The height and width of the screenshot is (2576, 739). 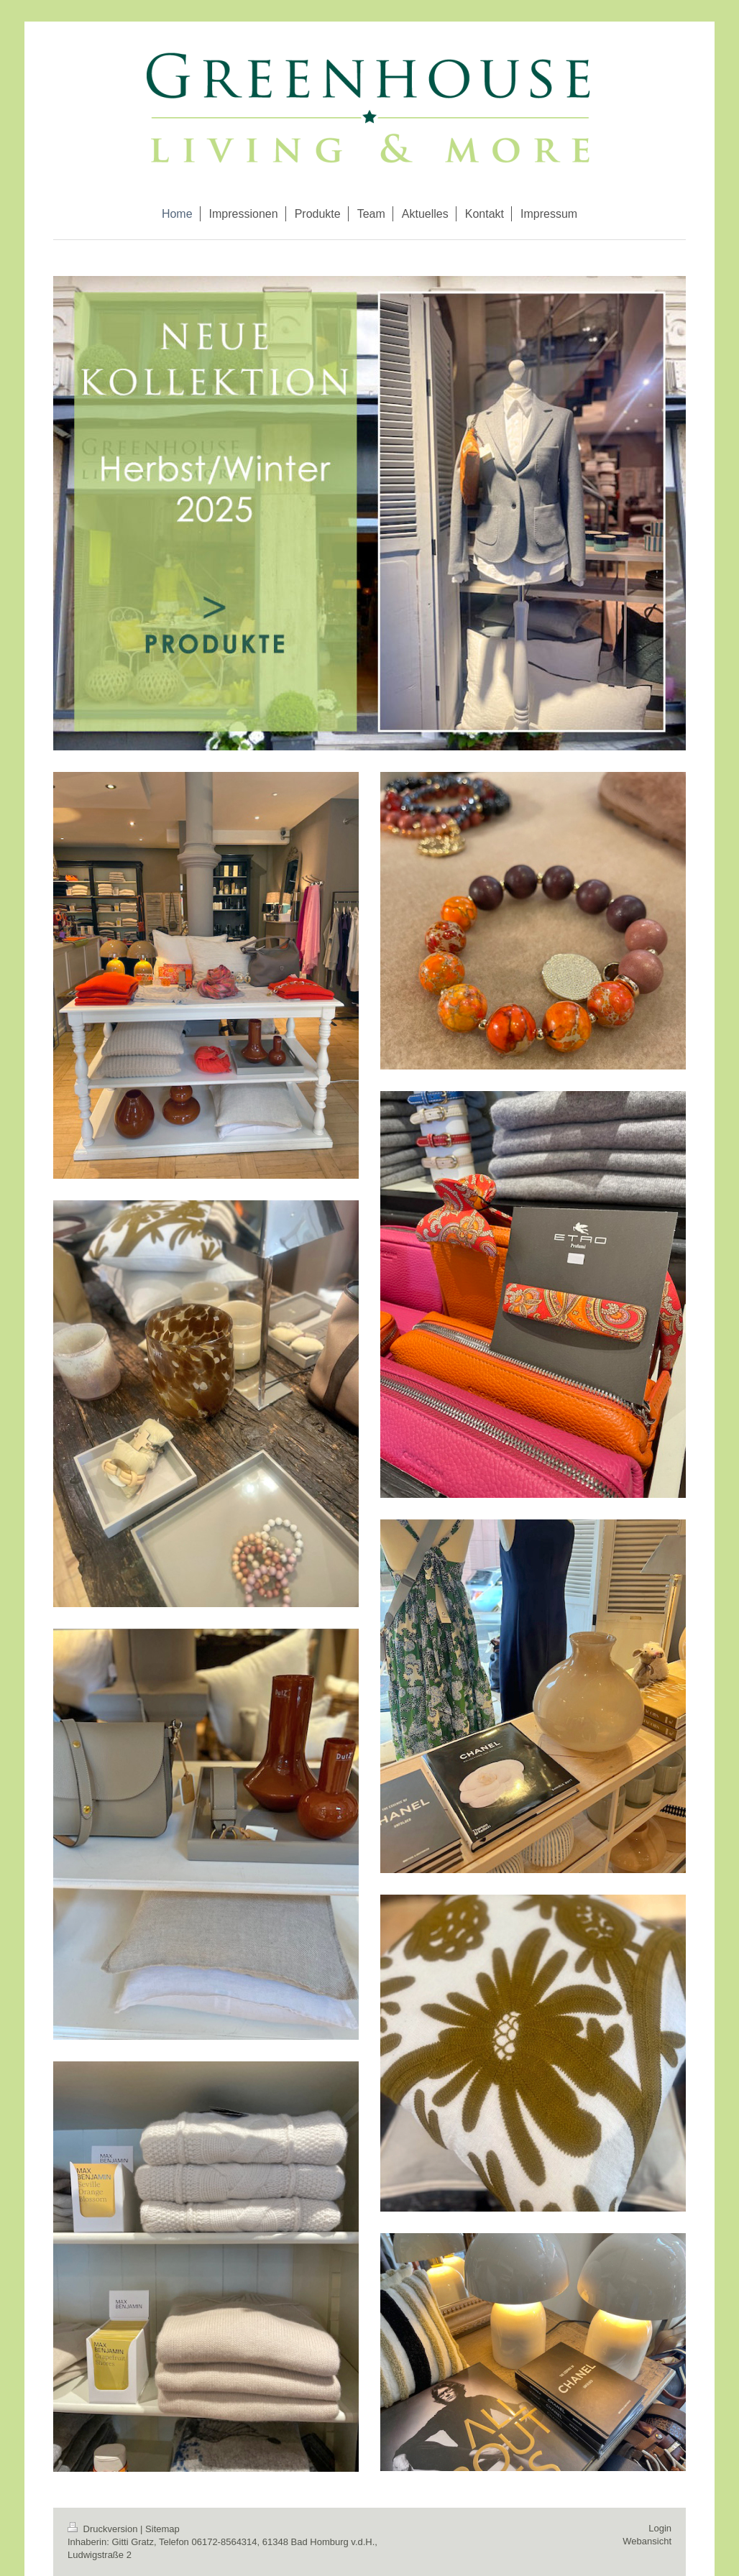 I want to click on Webansicht, so click(x=647, y=2541).